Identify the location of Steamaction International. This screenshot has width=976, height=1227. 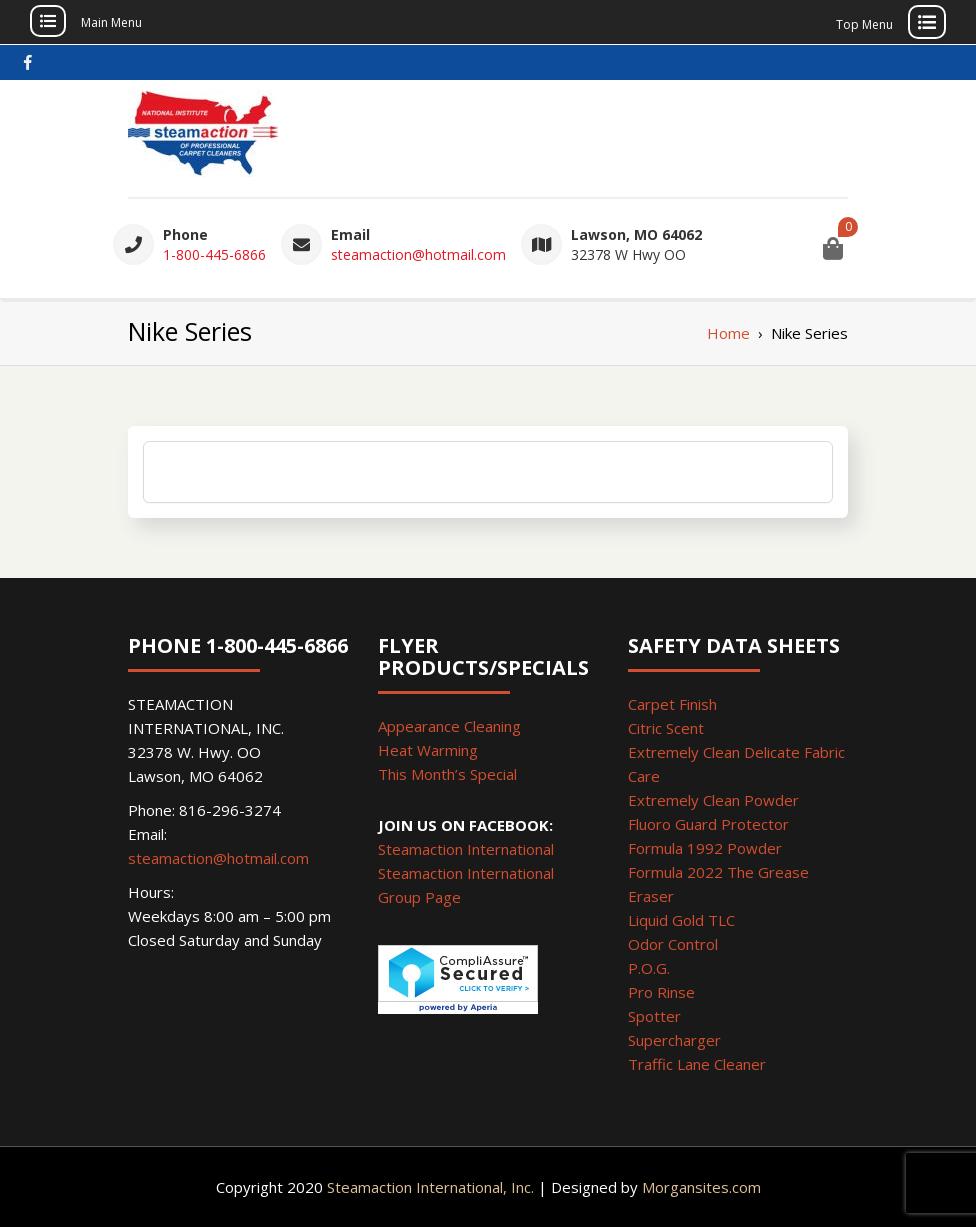
(466, 849).